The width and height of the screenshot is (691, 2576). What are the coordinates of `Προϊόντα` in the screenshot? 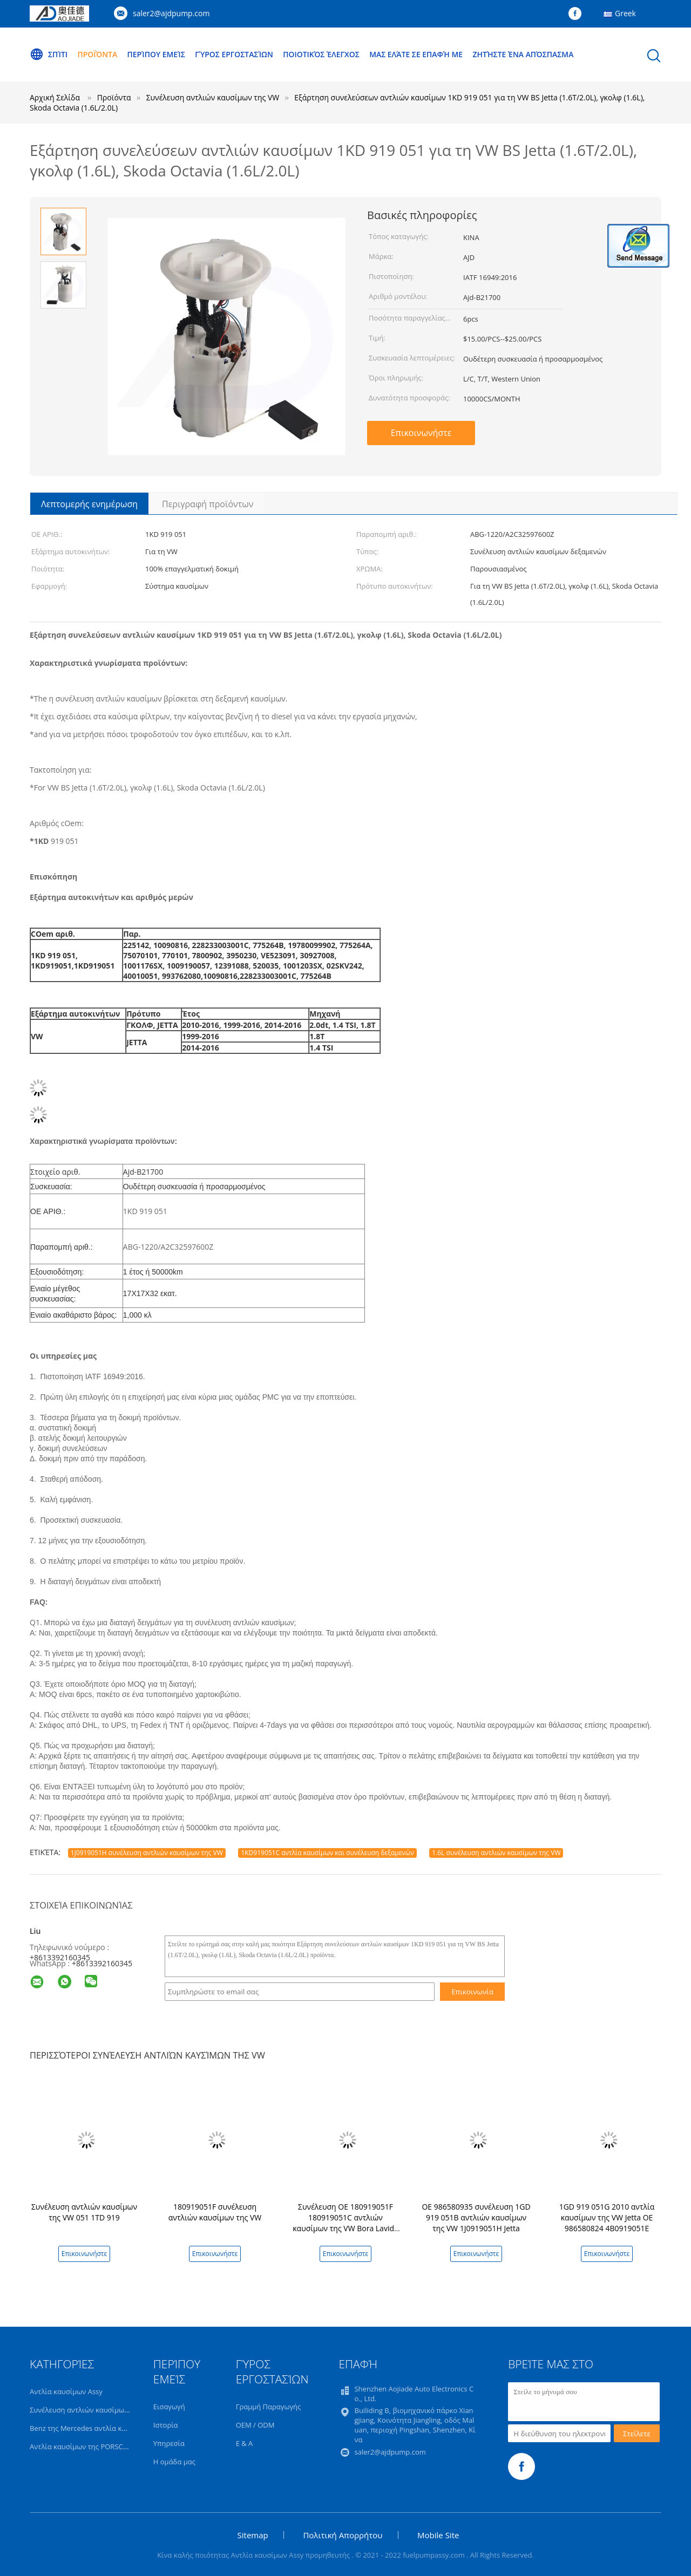 It's located at (98, 54).